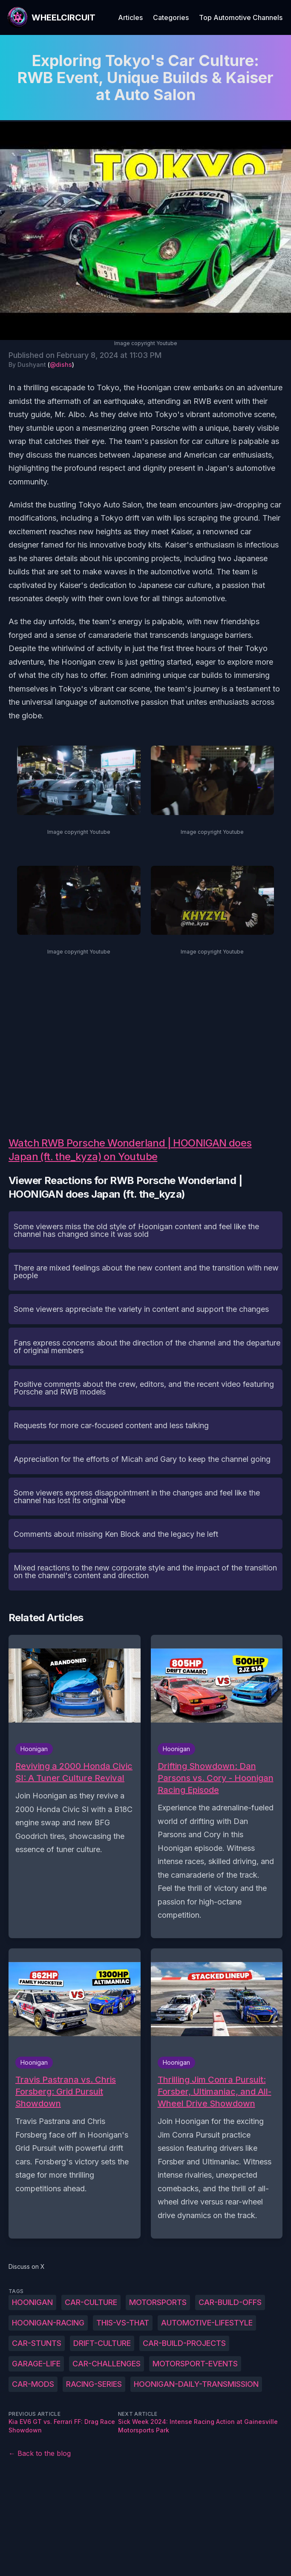  I want to click on car-build-offs, so click(230, 2302).